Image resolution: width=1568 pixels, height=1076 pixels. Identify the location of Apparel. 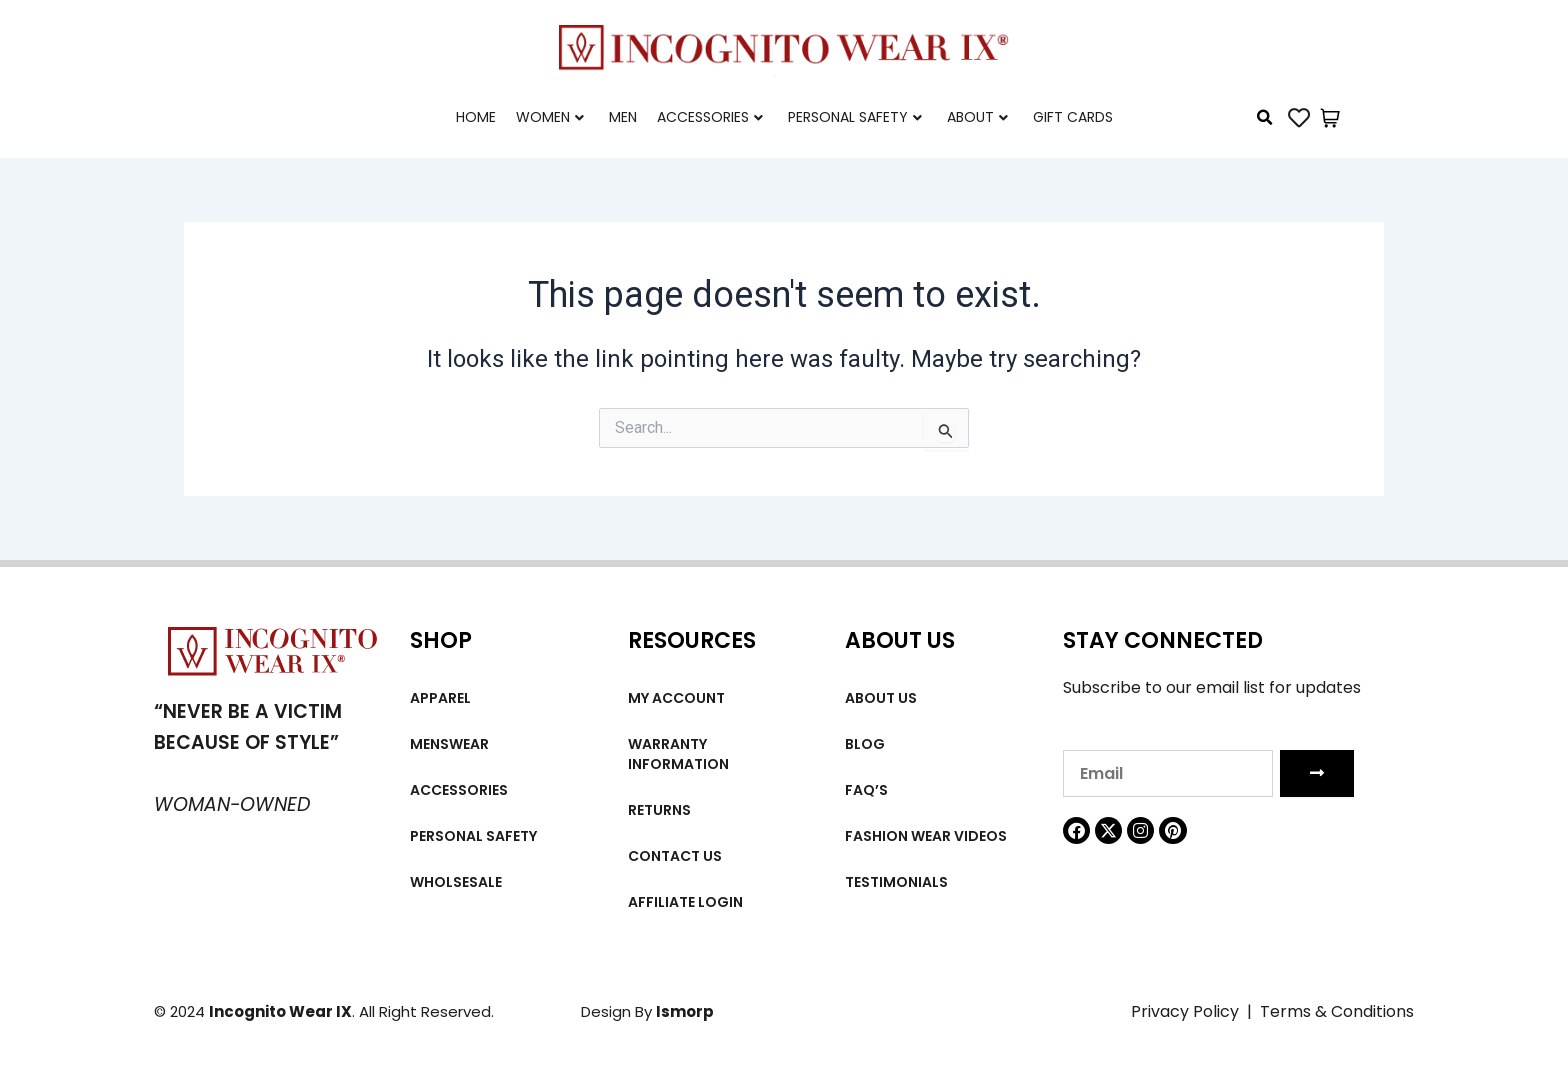
(440, 698).